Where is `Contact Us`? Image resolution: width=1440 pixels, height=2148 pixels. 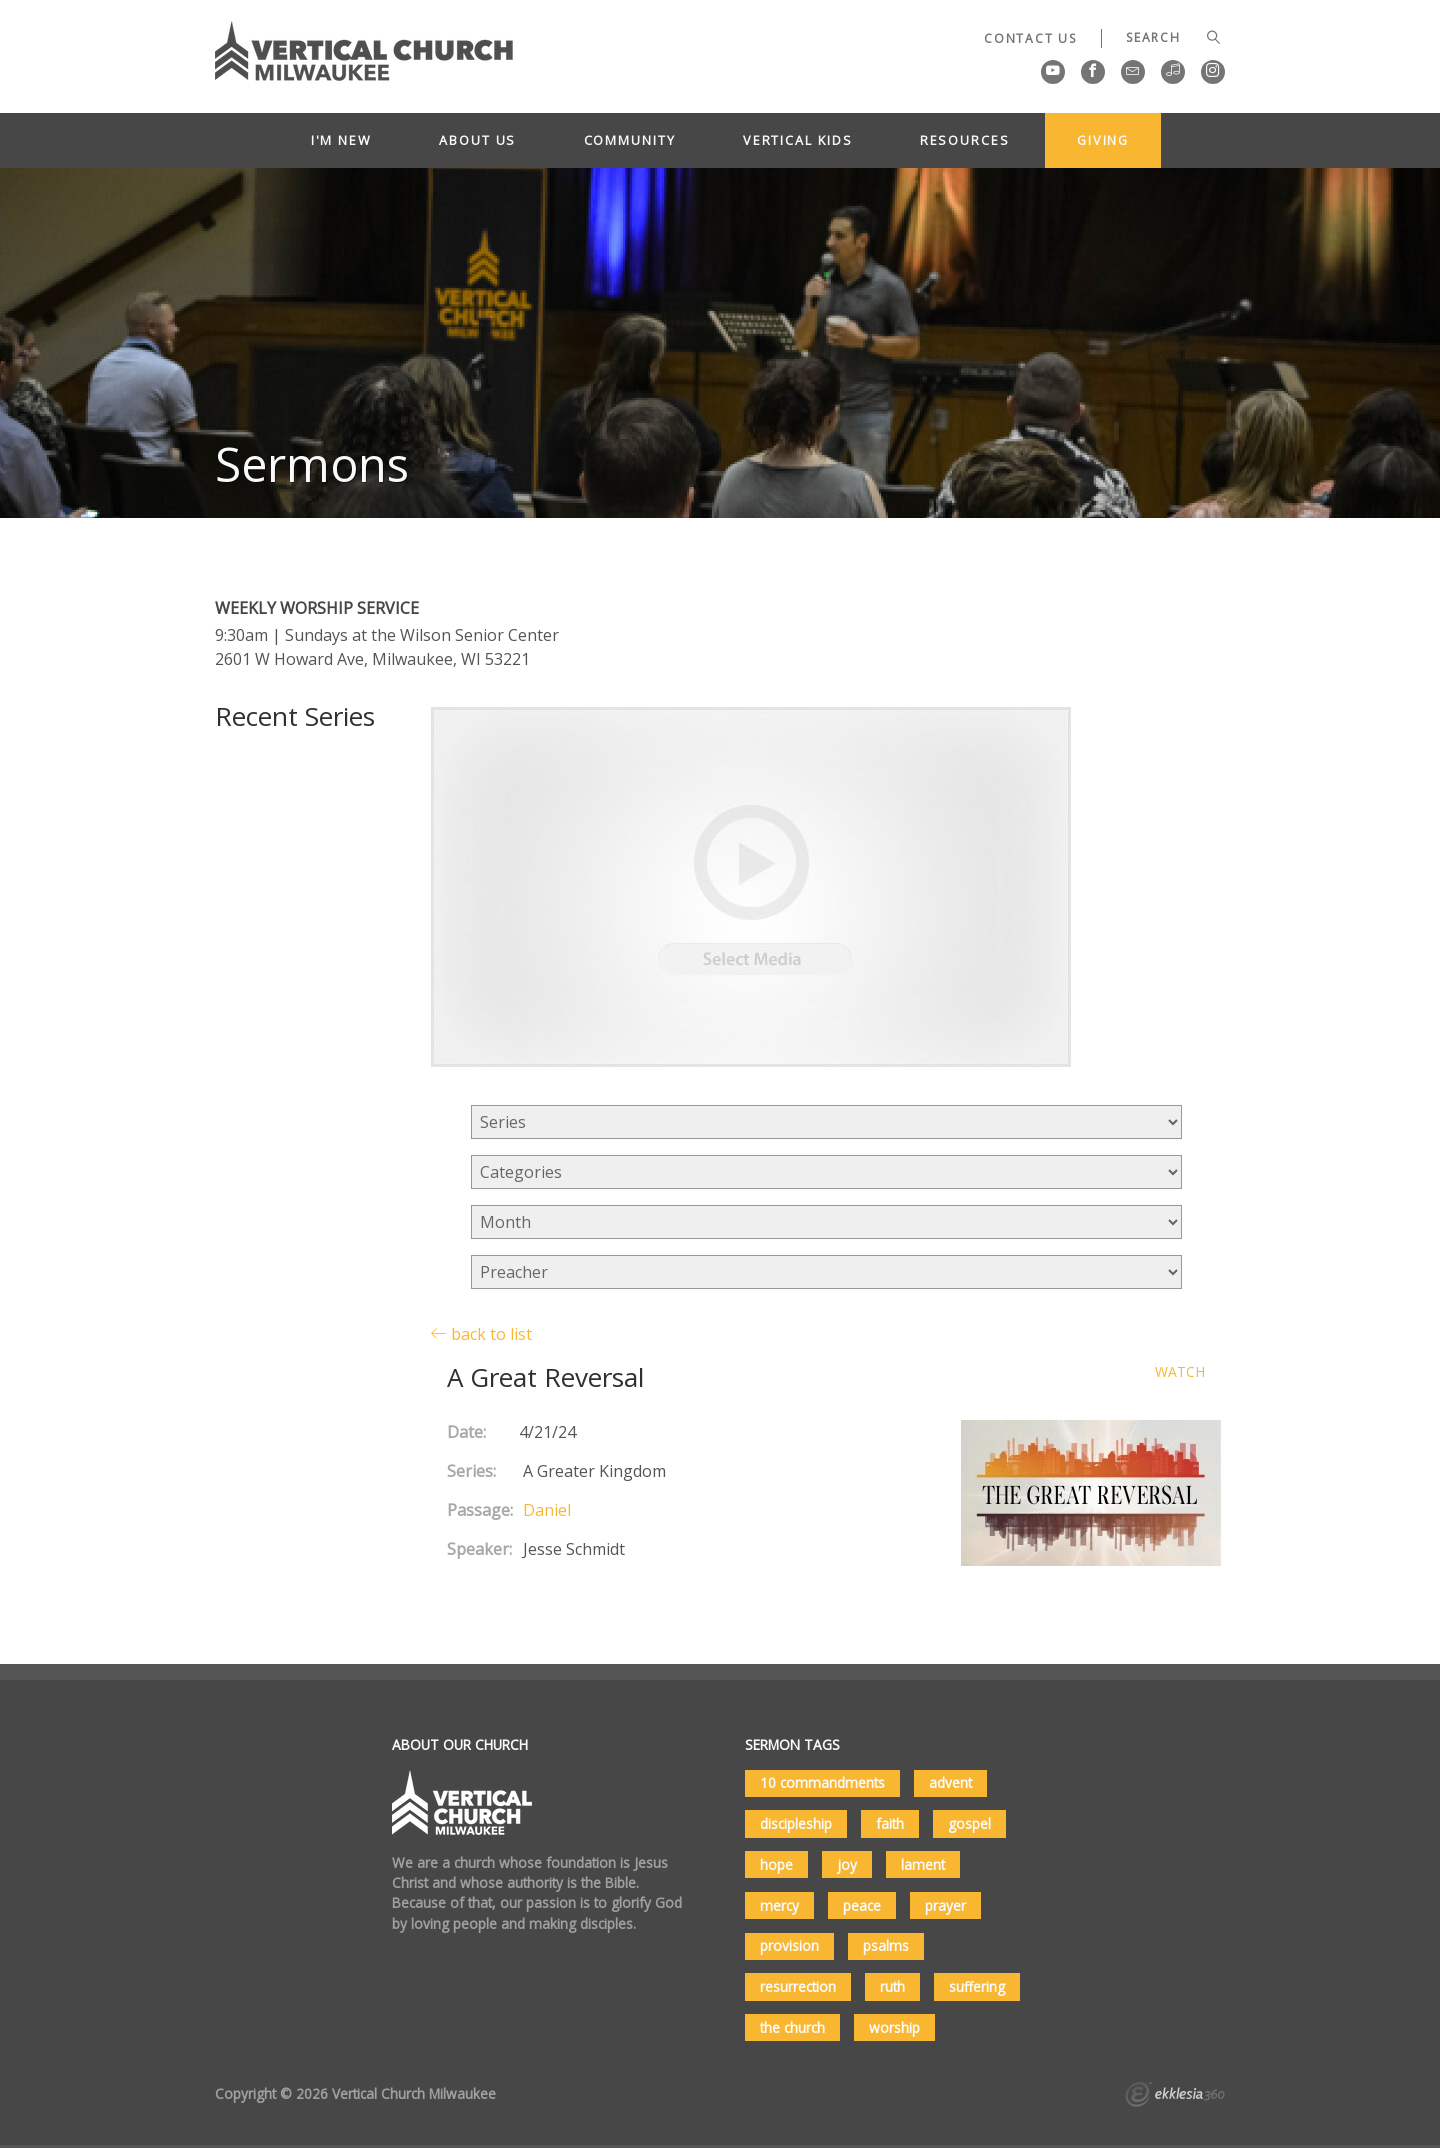
Contact Us is located at coordinates (1030, 38).